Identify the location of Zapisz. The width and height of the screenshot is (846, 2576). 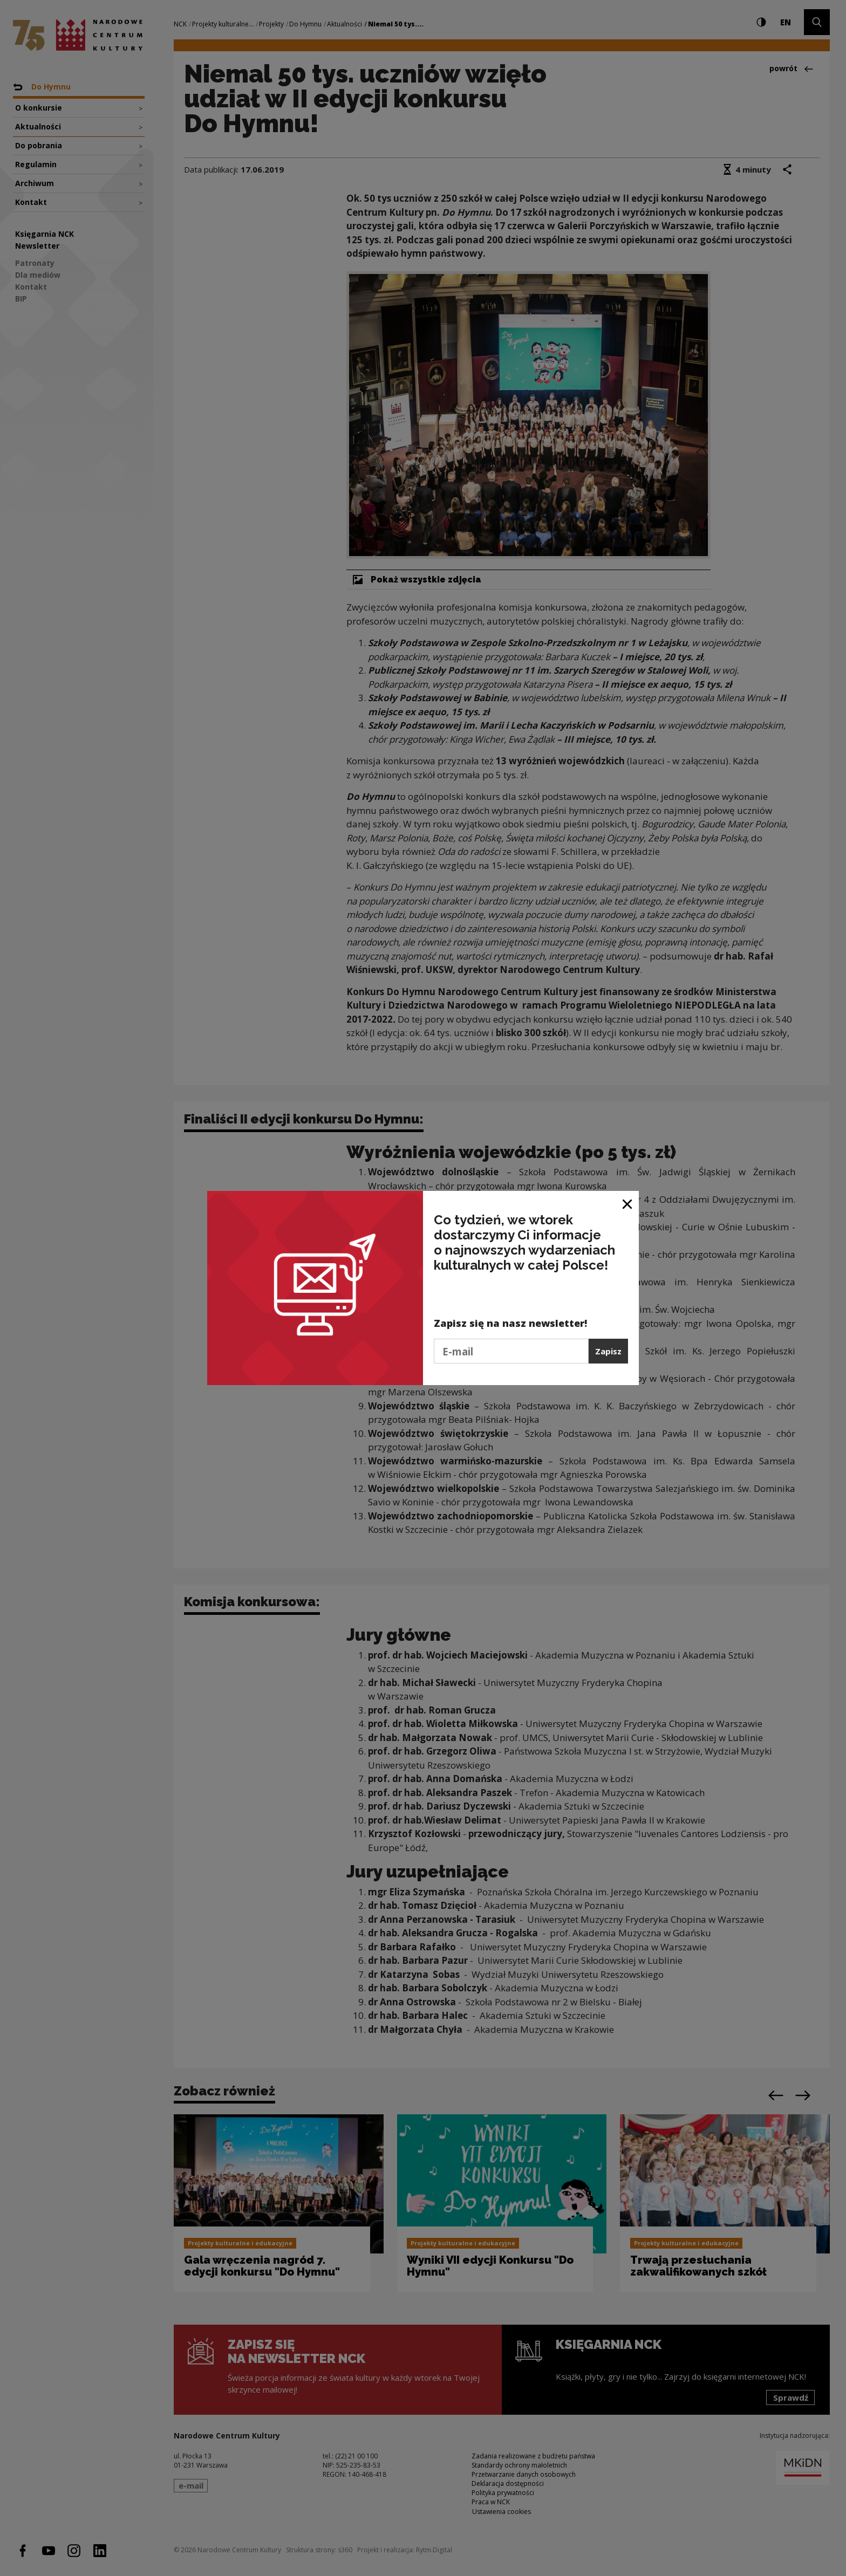
(608, 1351).